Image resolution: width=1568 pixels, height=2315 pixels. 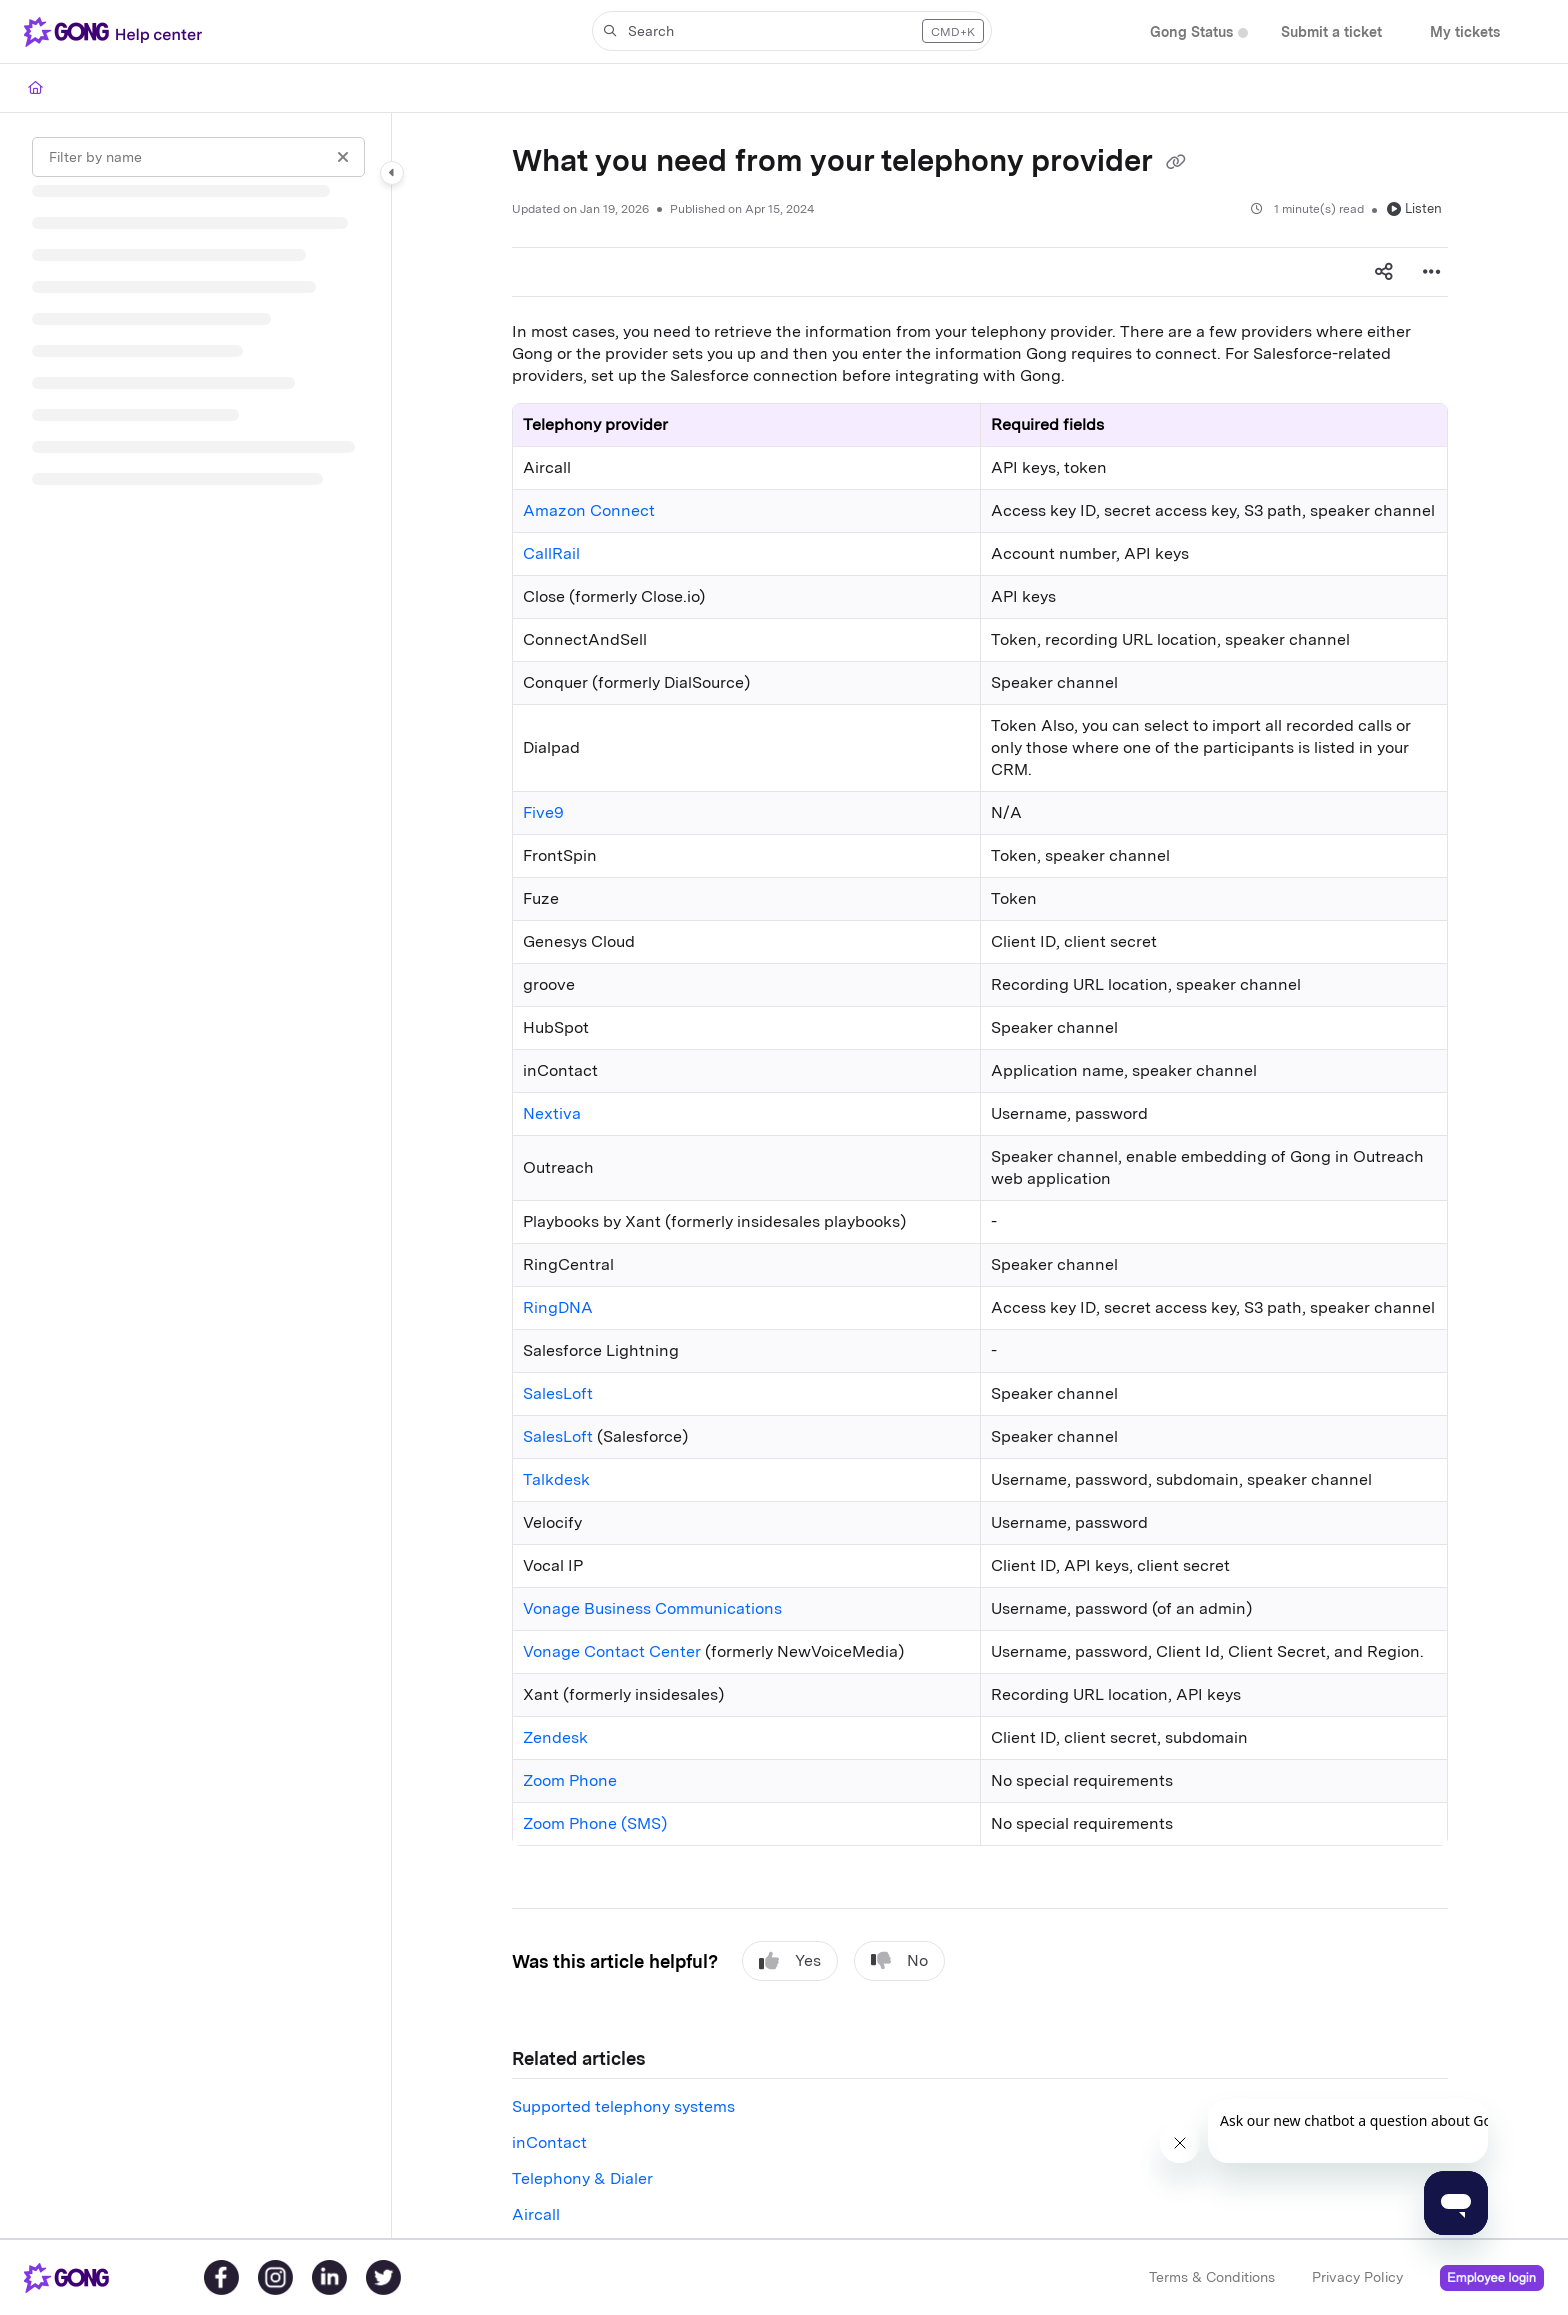 I want to click on CallRail, so click(x=551, y=553).